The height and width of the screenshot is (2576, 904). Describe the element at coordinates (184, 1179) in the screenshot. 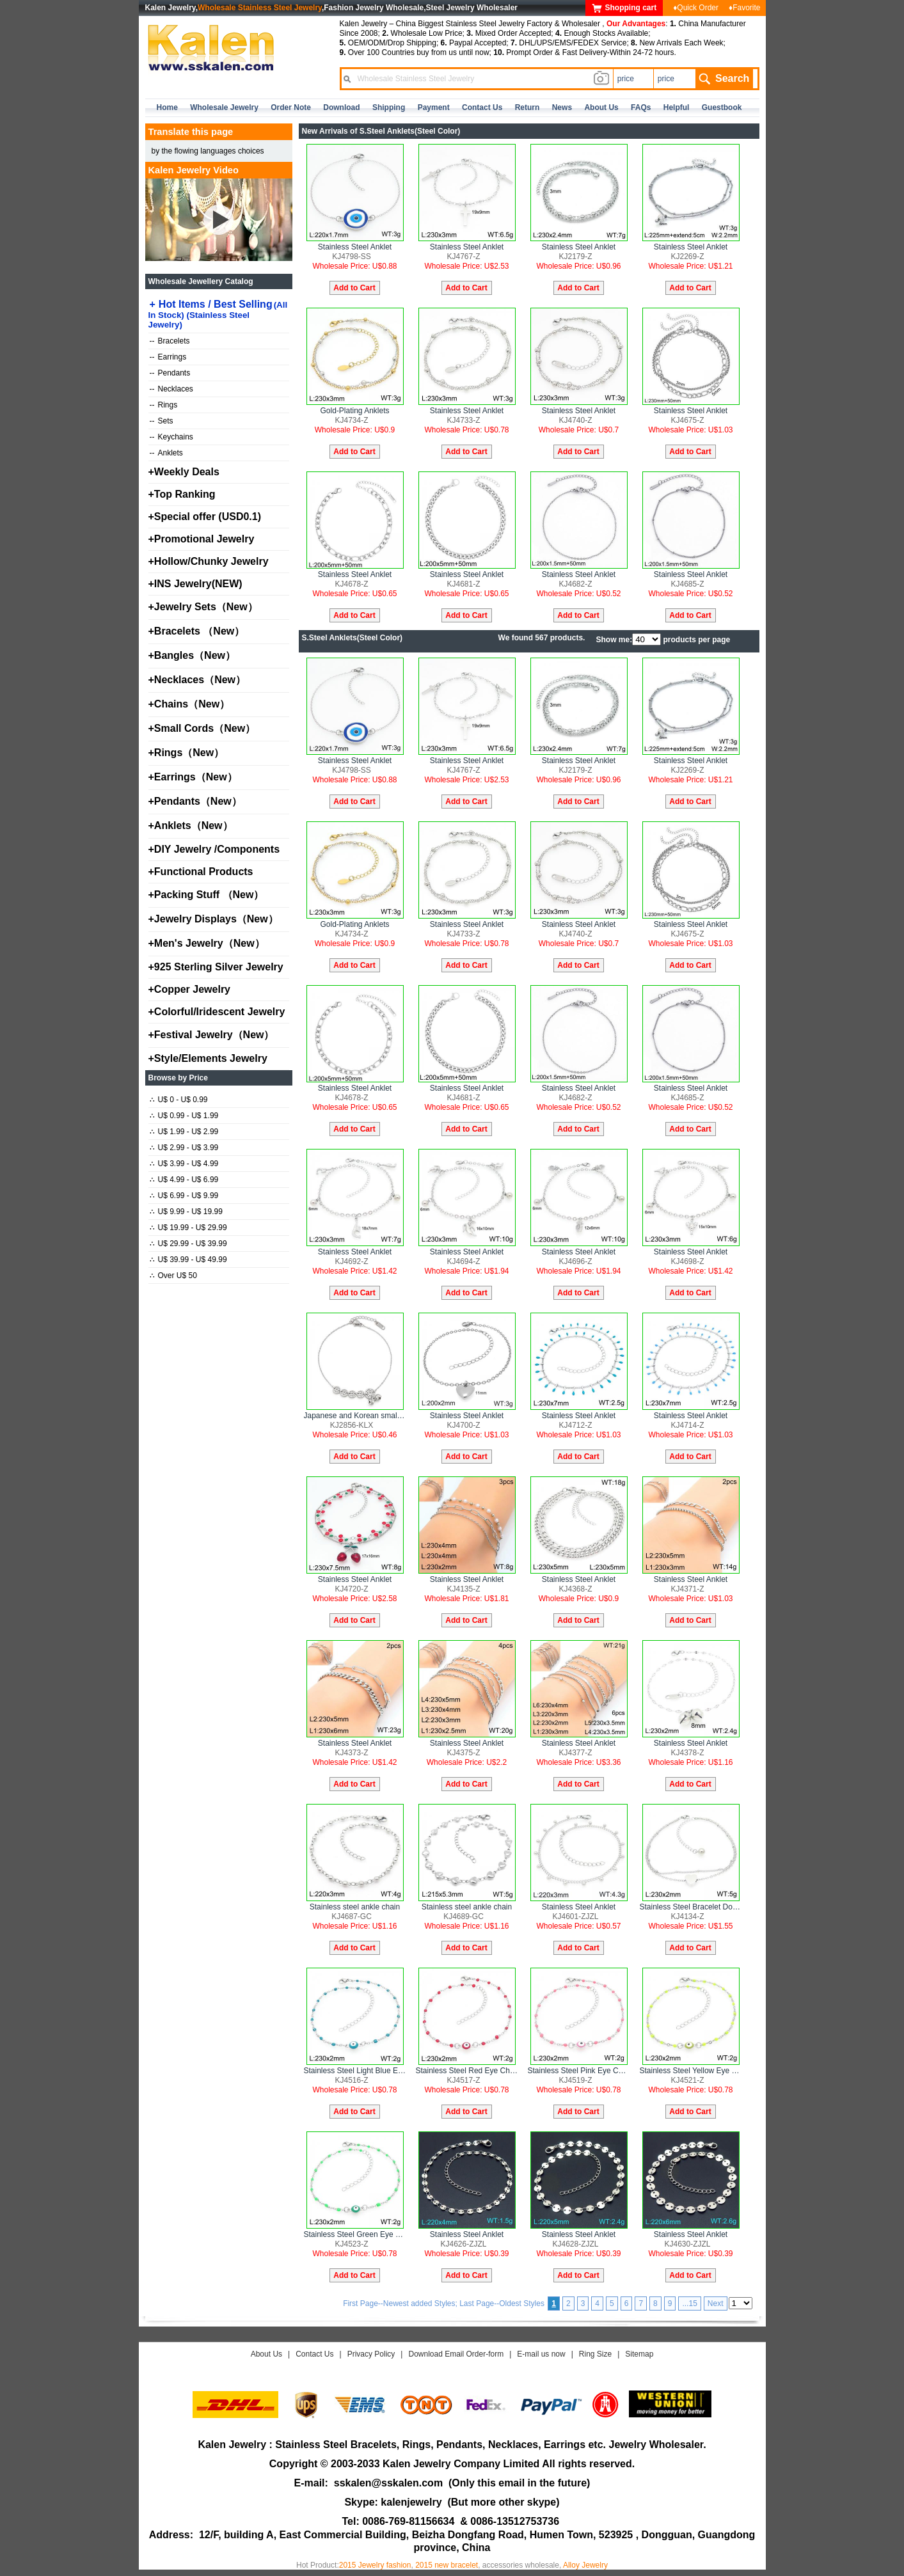

I see `U$ 4.99 - U$ 6.99` at that location.